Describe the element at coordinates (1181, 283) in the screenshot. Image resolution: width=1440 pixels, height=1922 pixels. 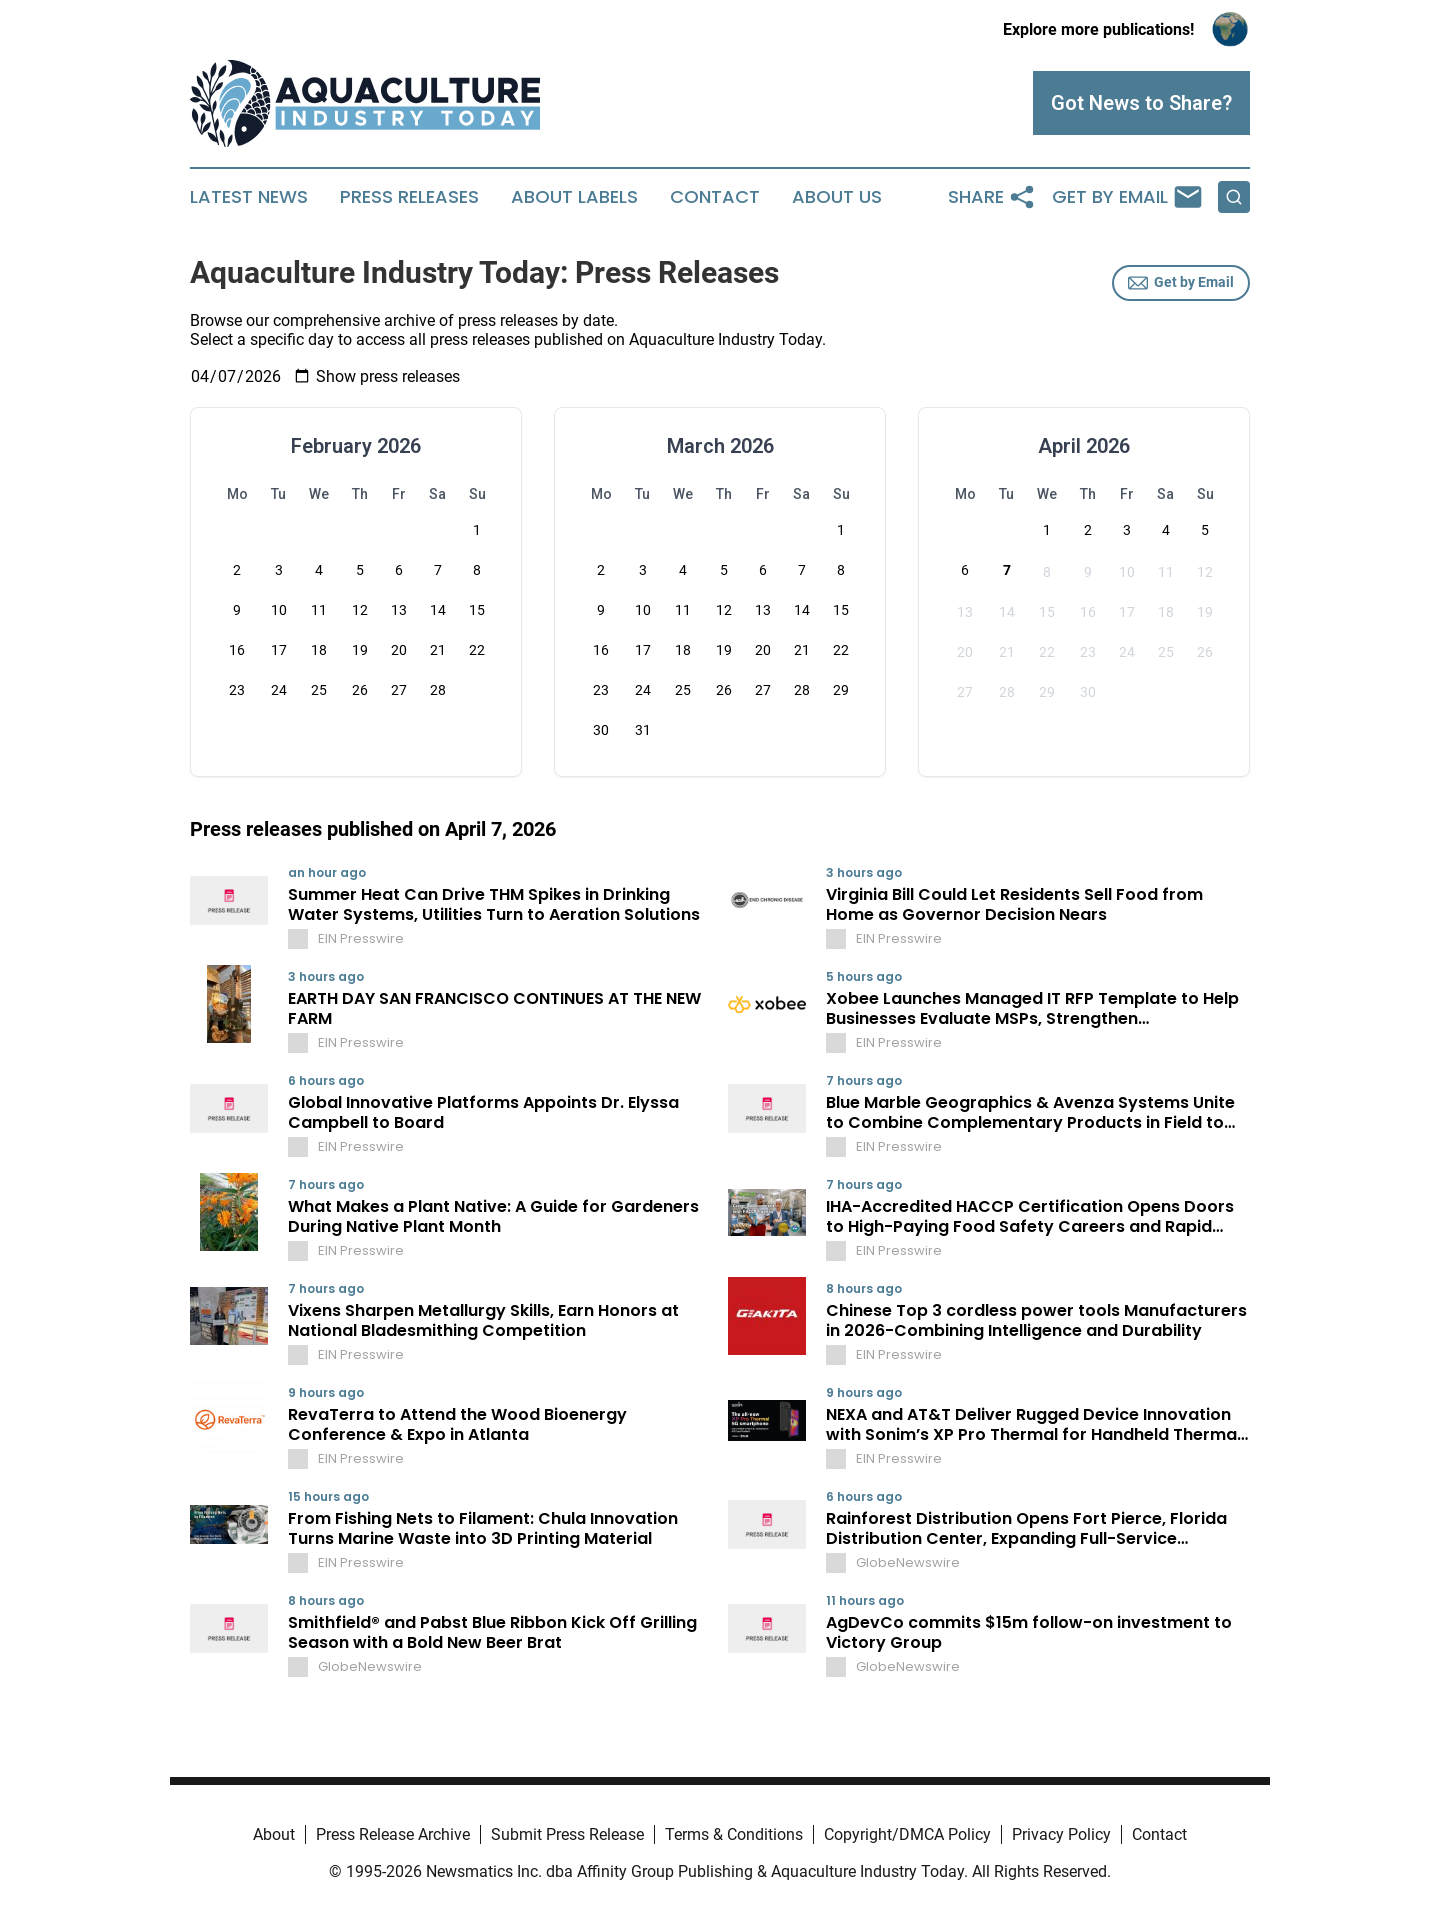
I see `Get by Email` at that location.